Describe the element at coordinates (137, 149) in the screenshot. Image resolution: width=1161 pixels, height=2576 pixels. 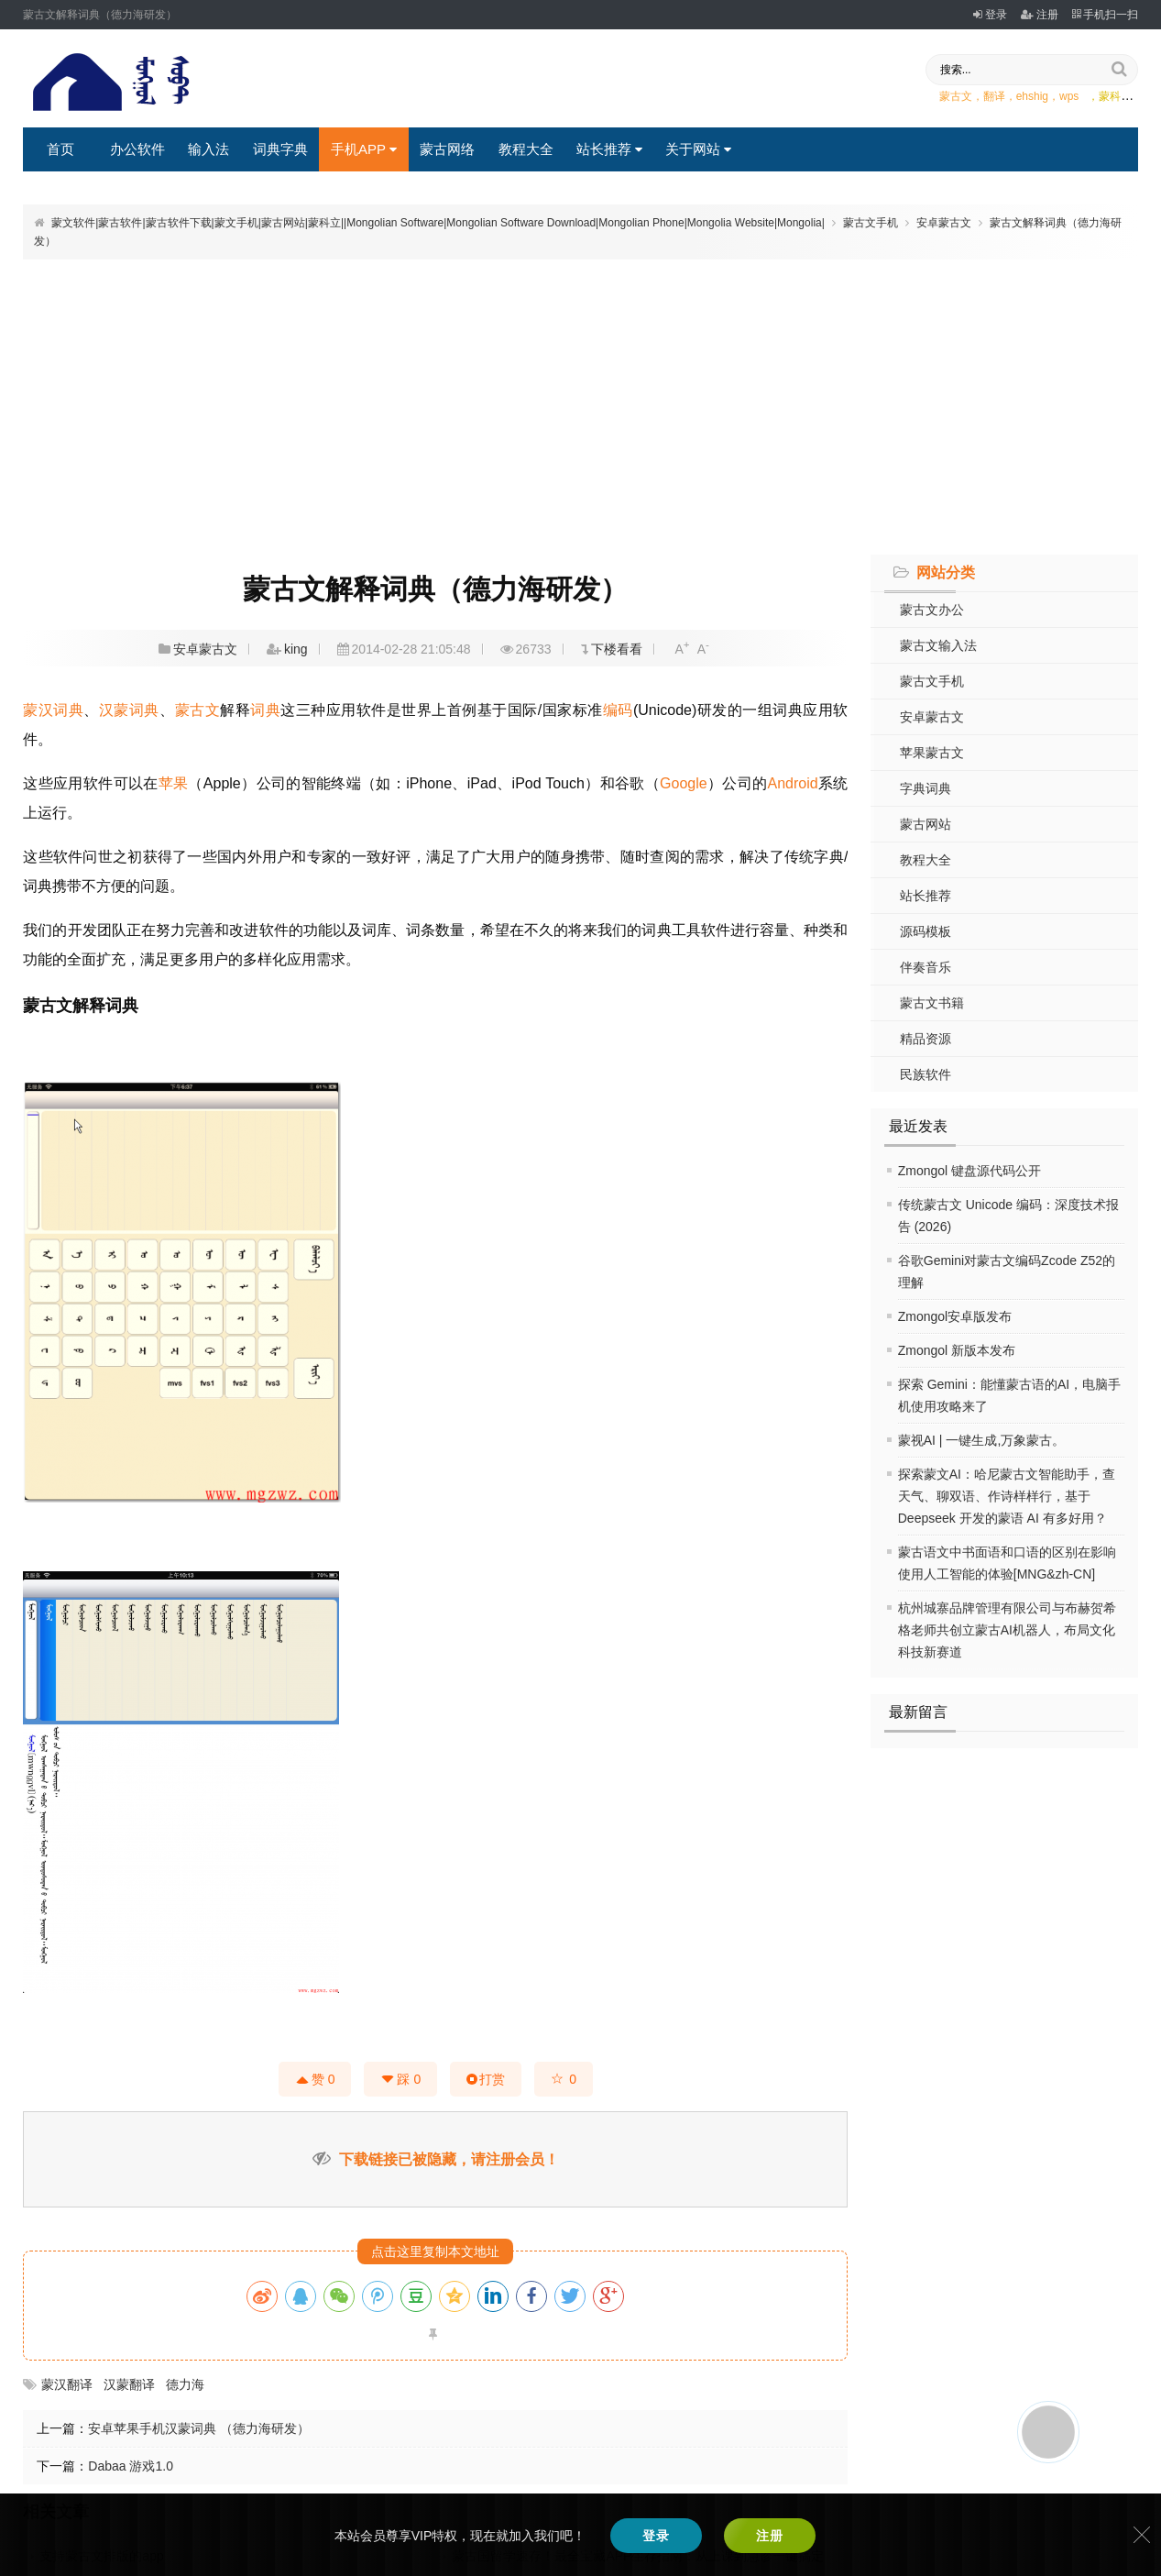
I see `办公软件` at that location.